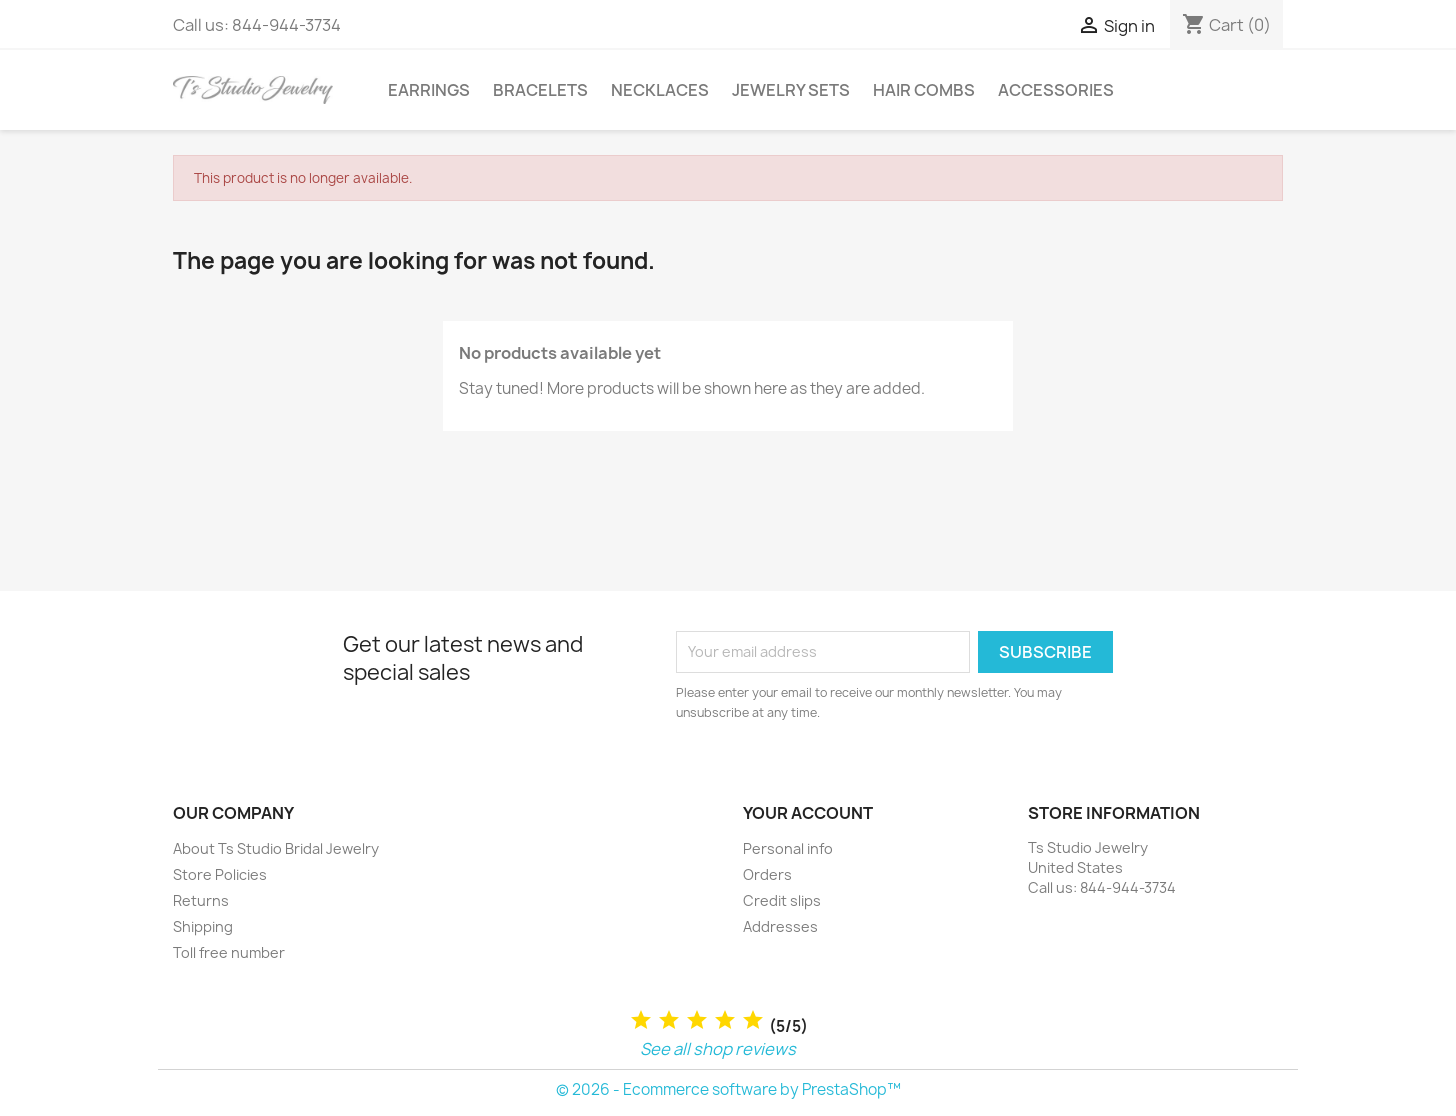  Describe the element at coordinates (276, 848) in the screenshot. I see `About Ts Studio Bridal Jewelry` at that location.